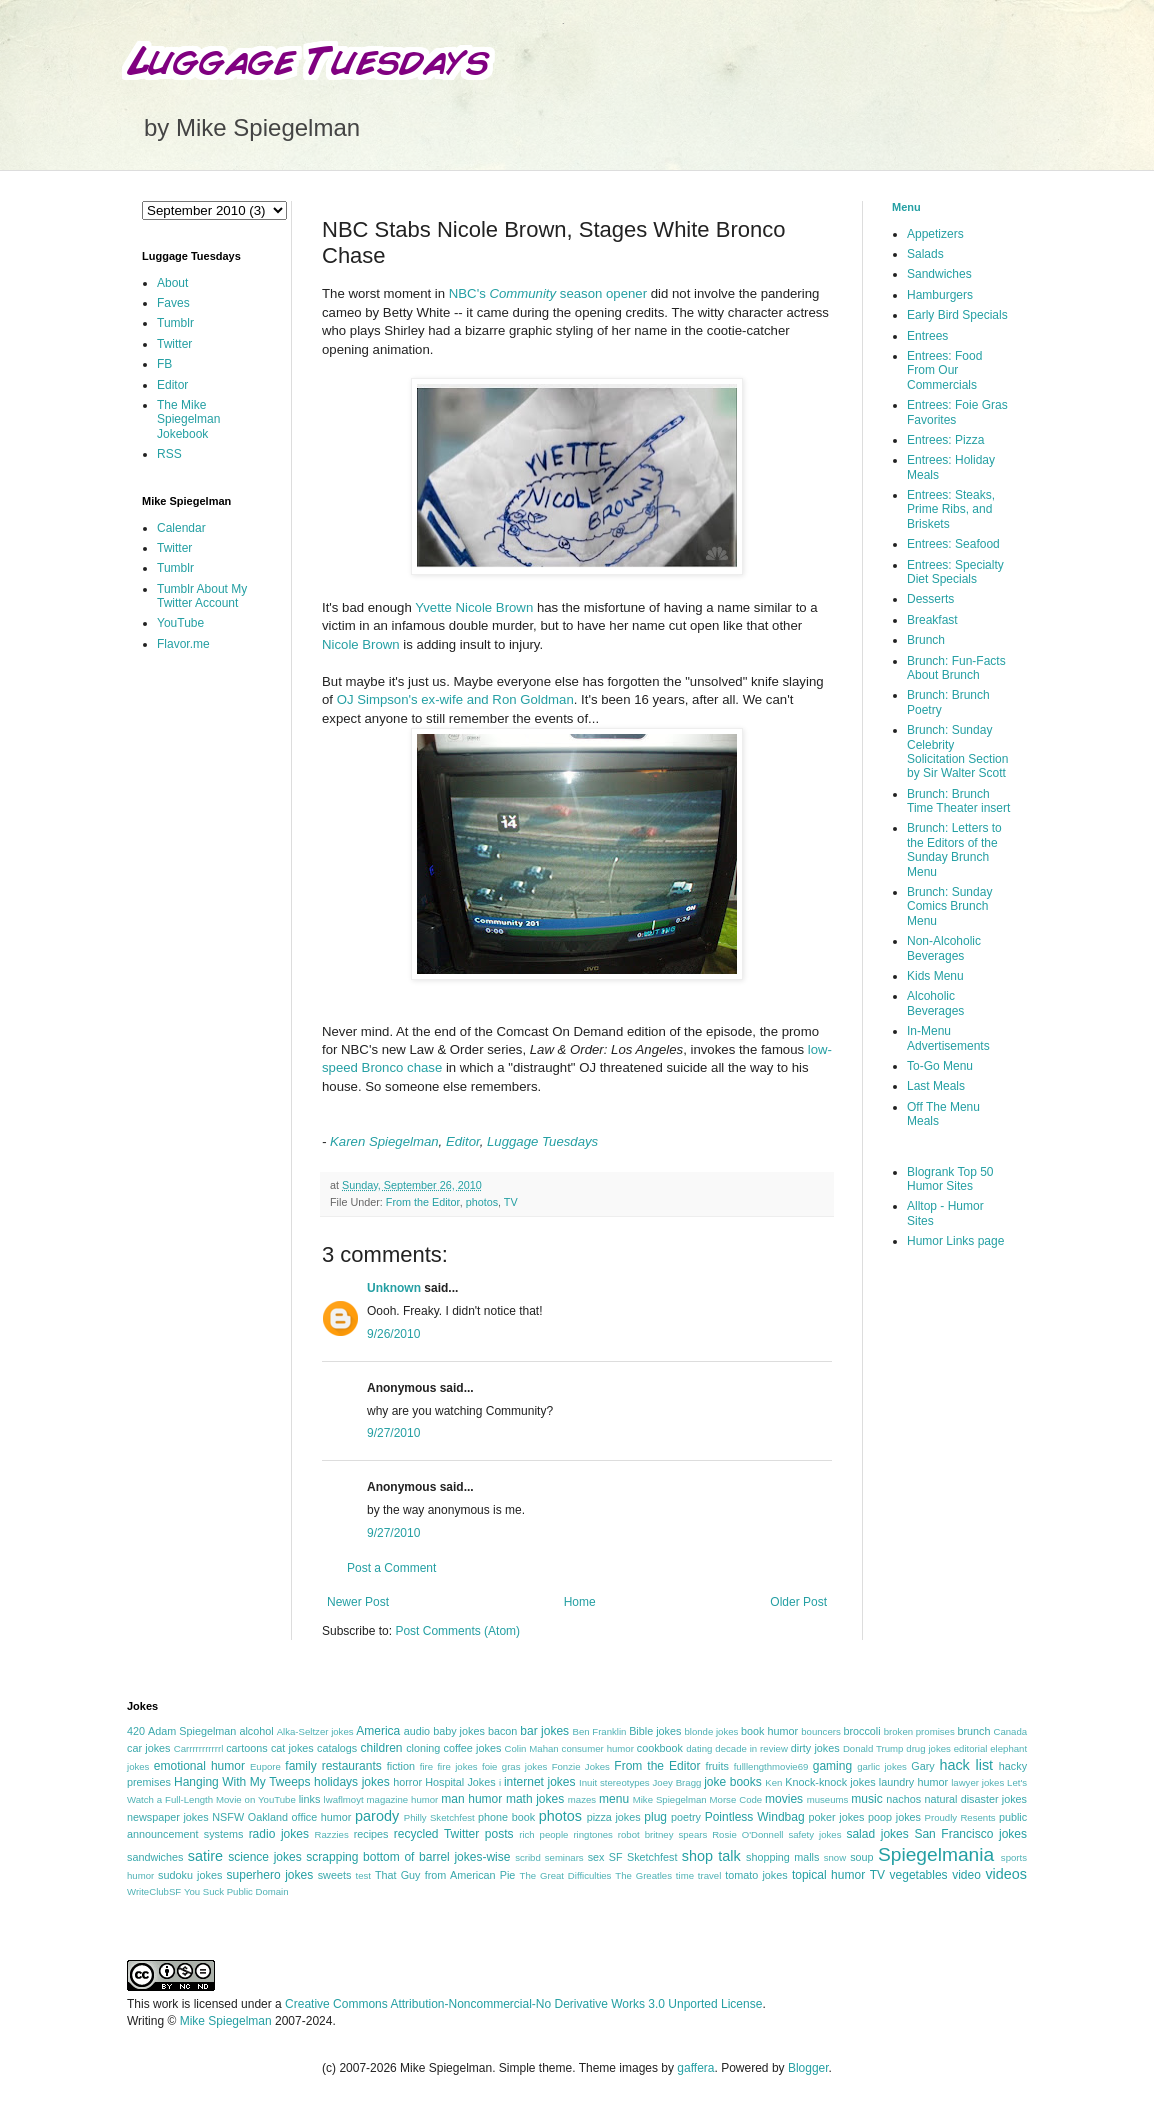 The width and height of the screenshot is (1154, 2106). What do you see at coordinates (877, 1834) in the screenshot?
I see `salad jokes` at bounding box center [877, 1834].